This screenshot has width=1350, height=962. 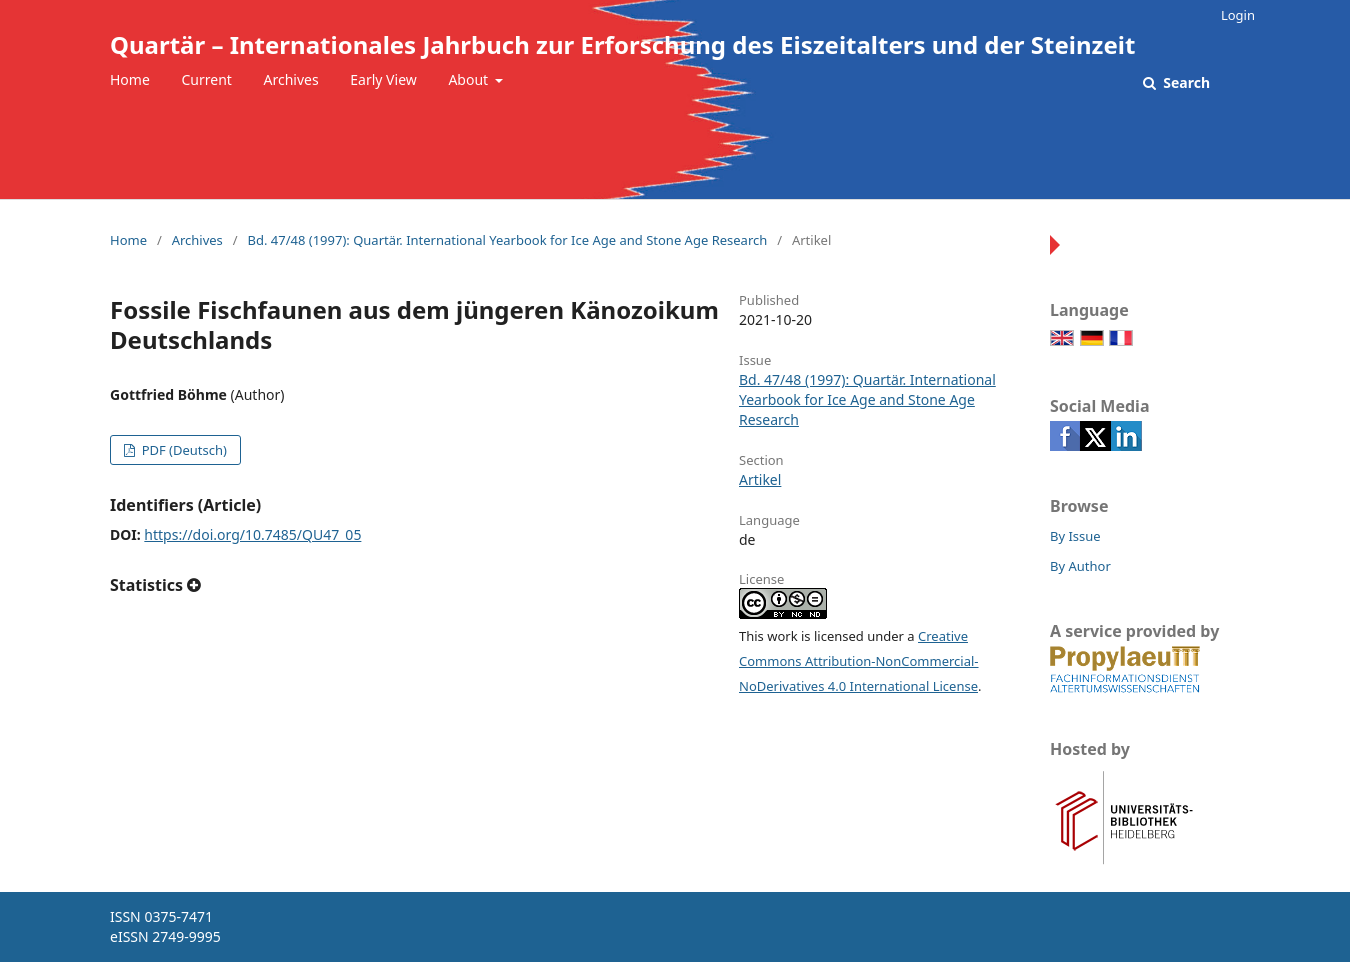 I want to click on Artikel, so click(x=760, y=479).